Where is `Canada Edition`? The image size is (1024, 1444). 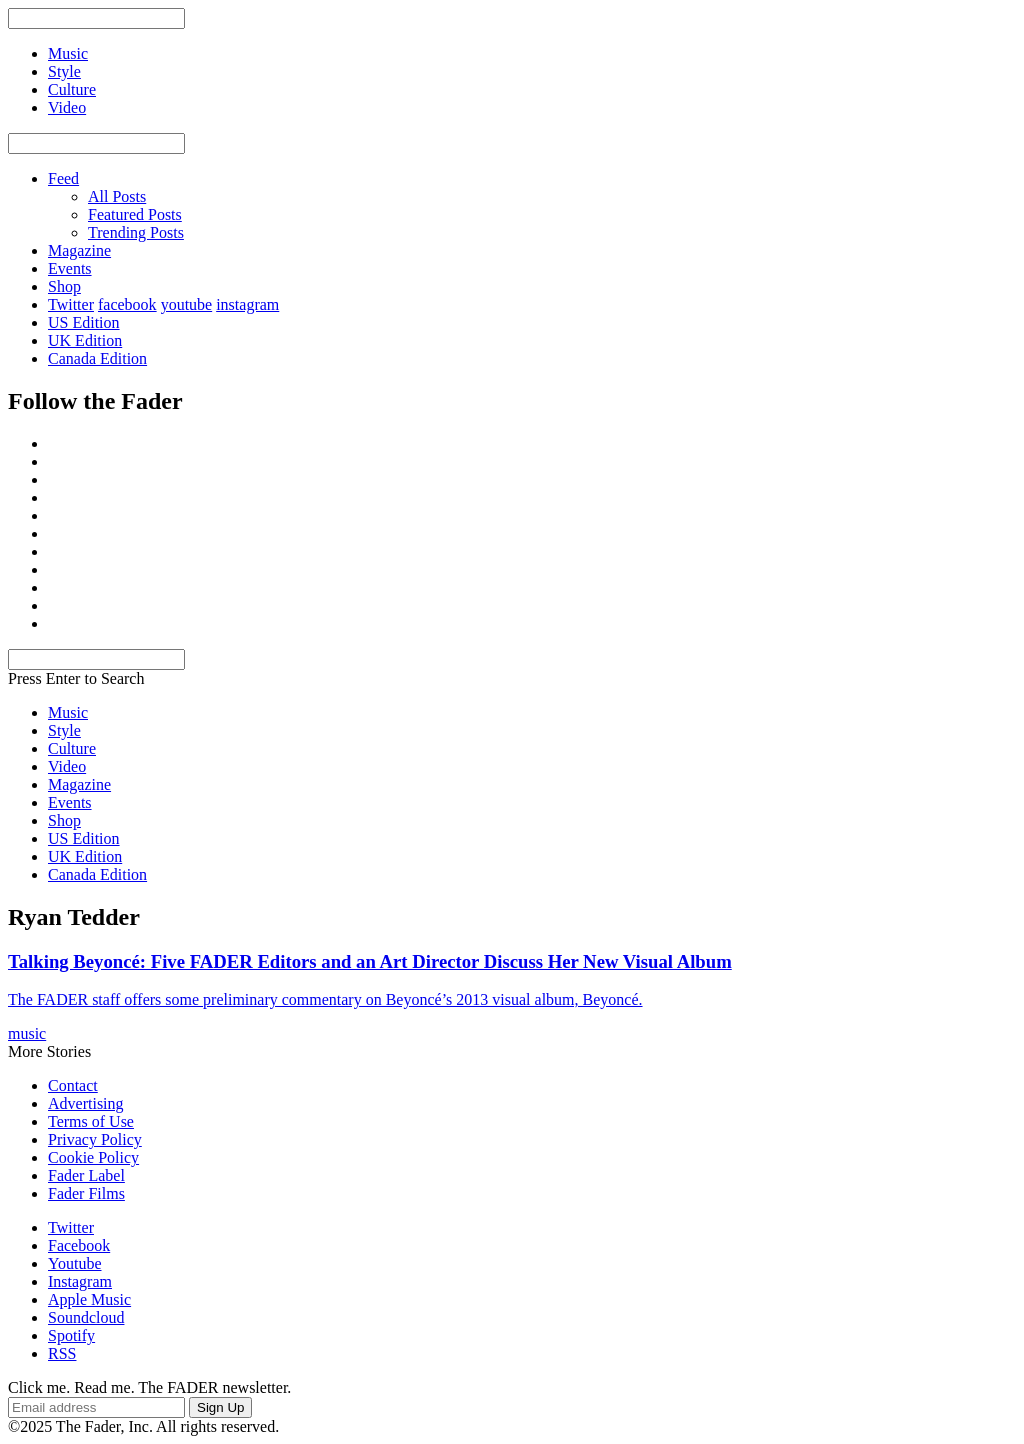 Canada Edition is located at coordinates (97, 358).